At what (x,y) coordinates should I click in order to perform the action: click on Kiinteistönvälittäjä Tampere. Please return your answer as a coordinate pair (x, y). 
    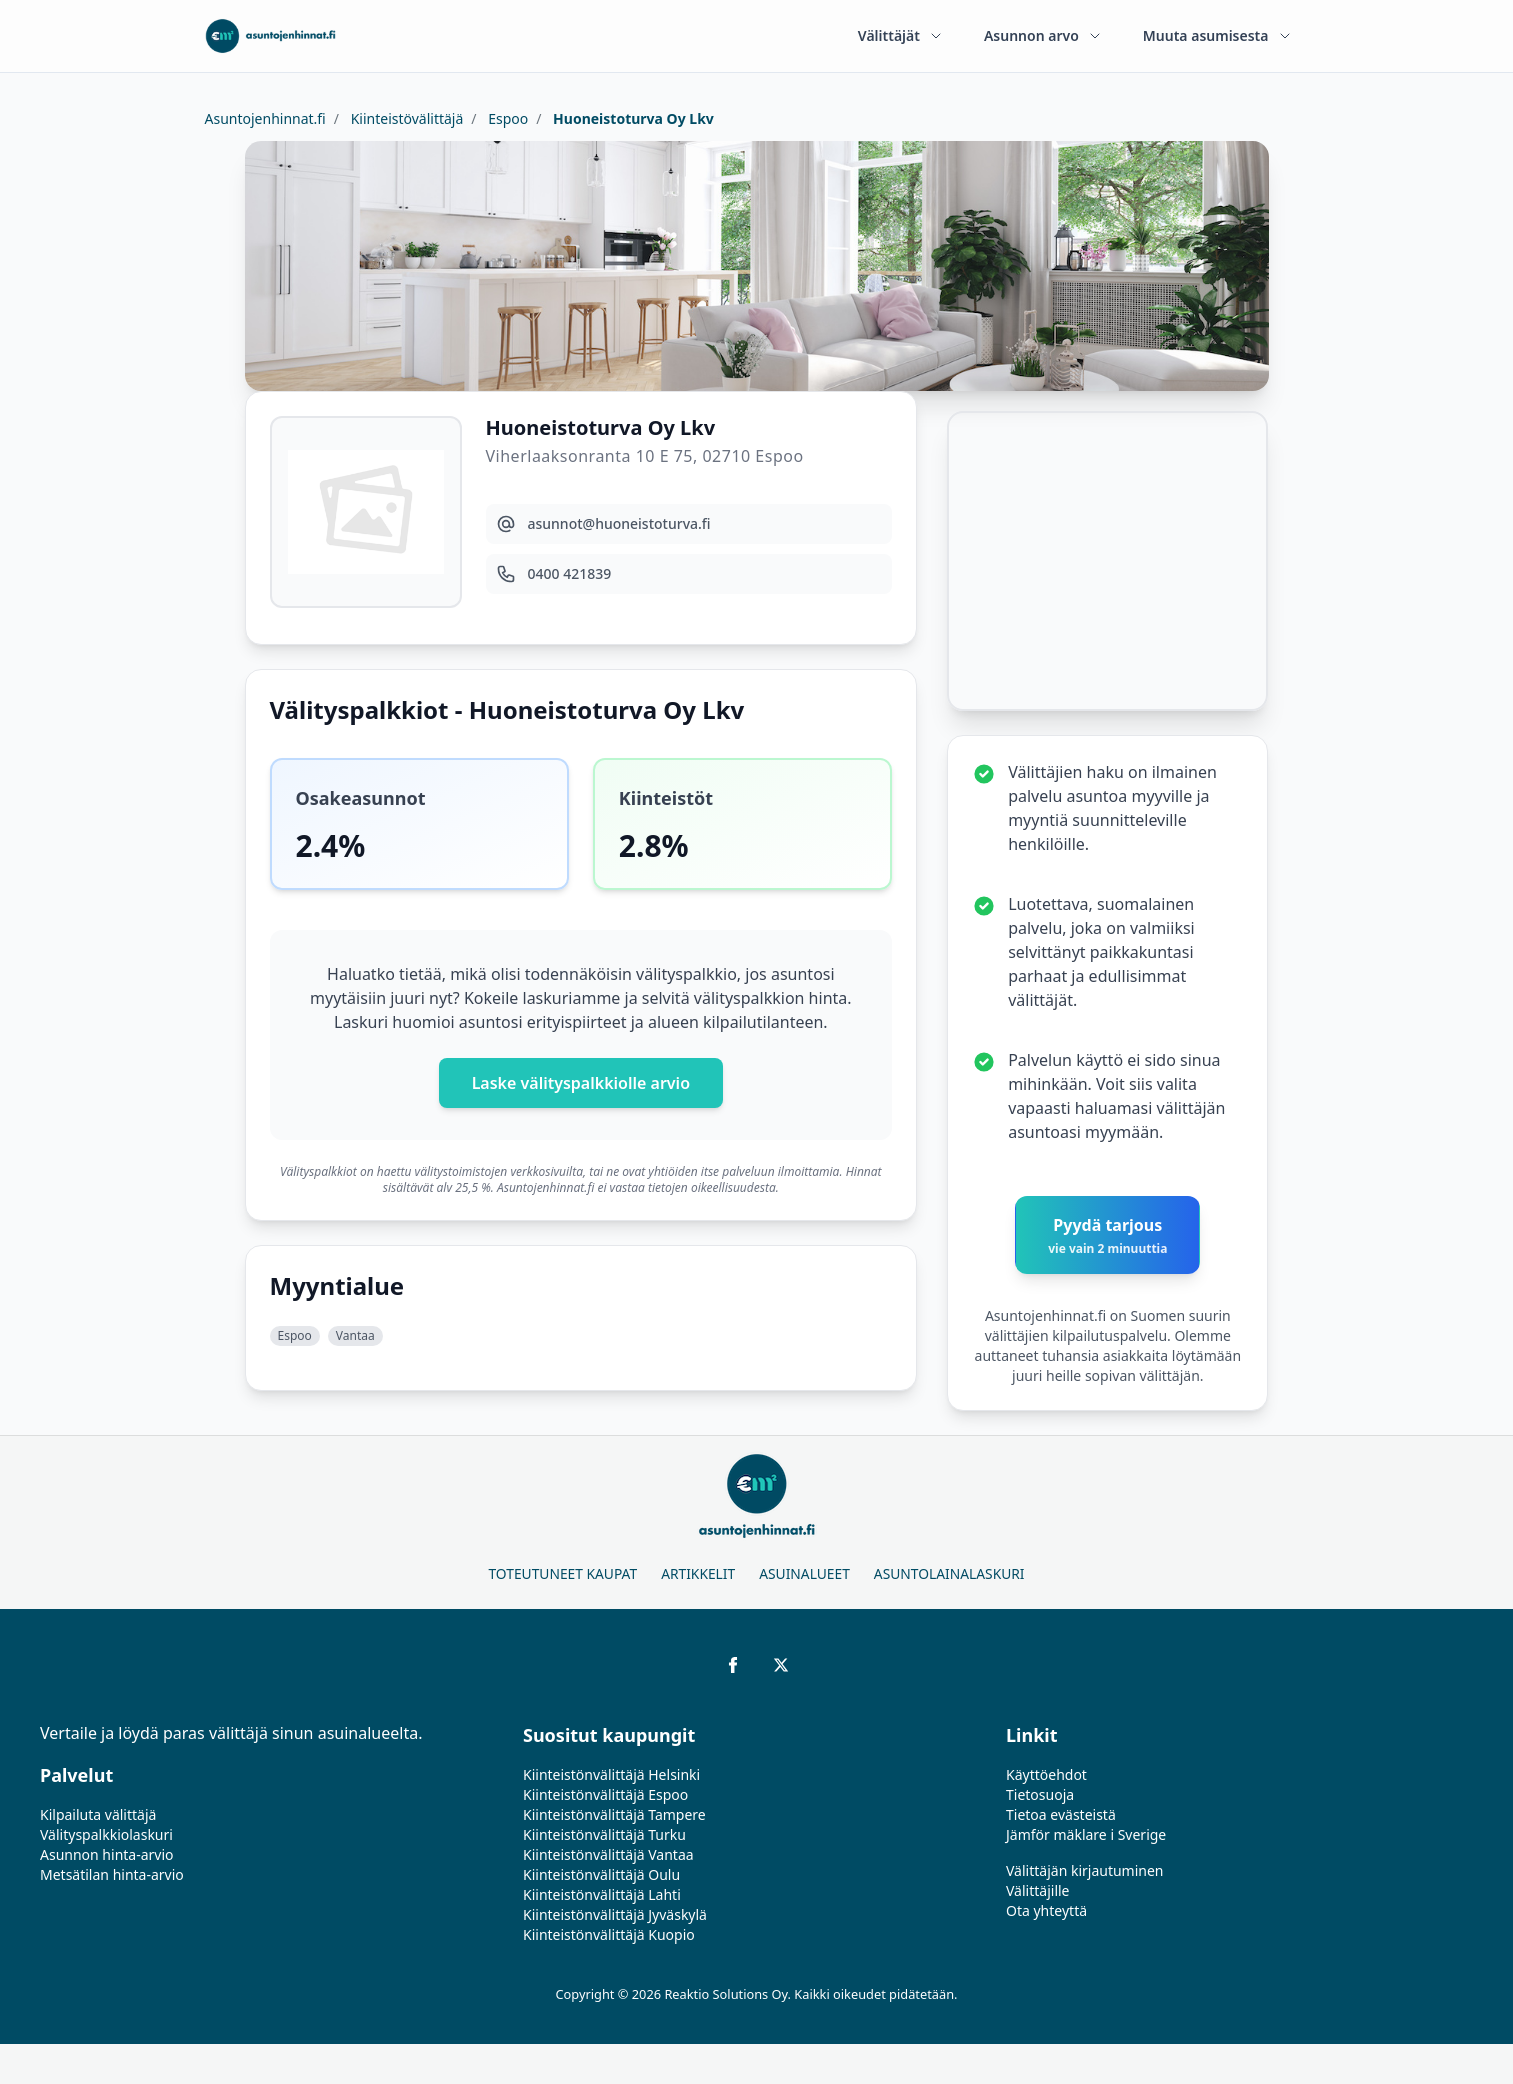
    Looking at the image, I should click on (614, 1814).